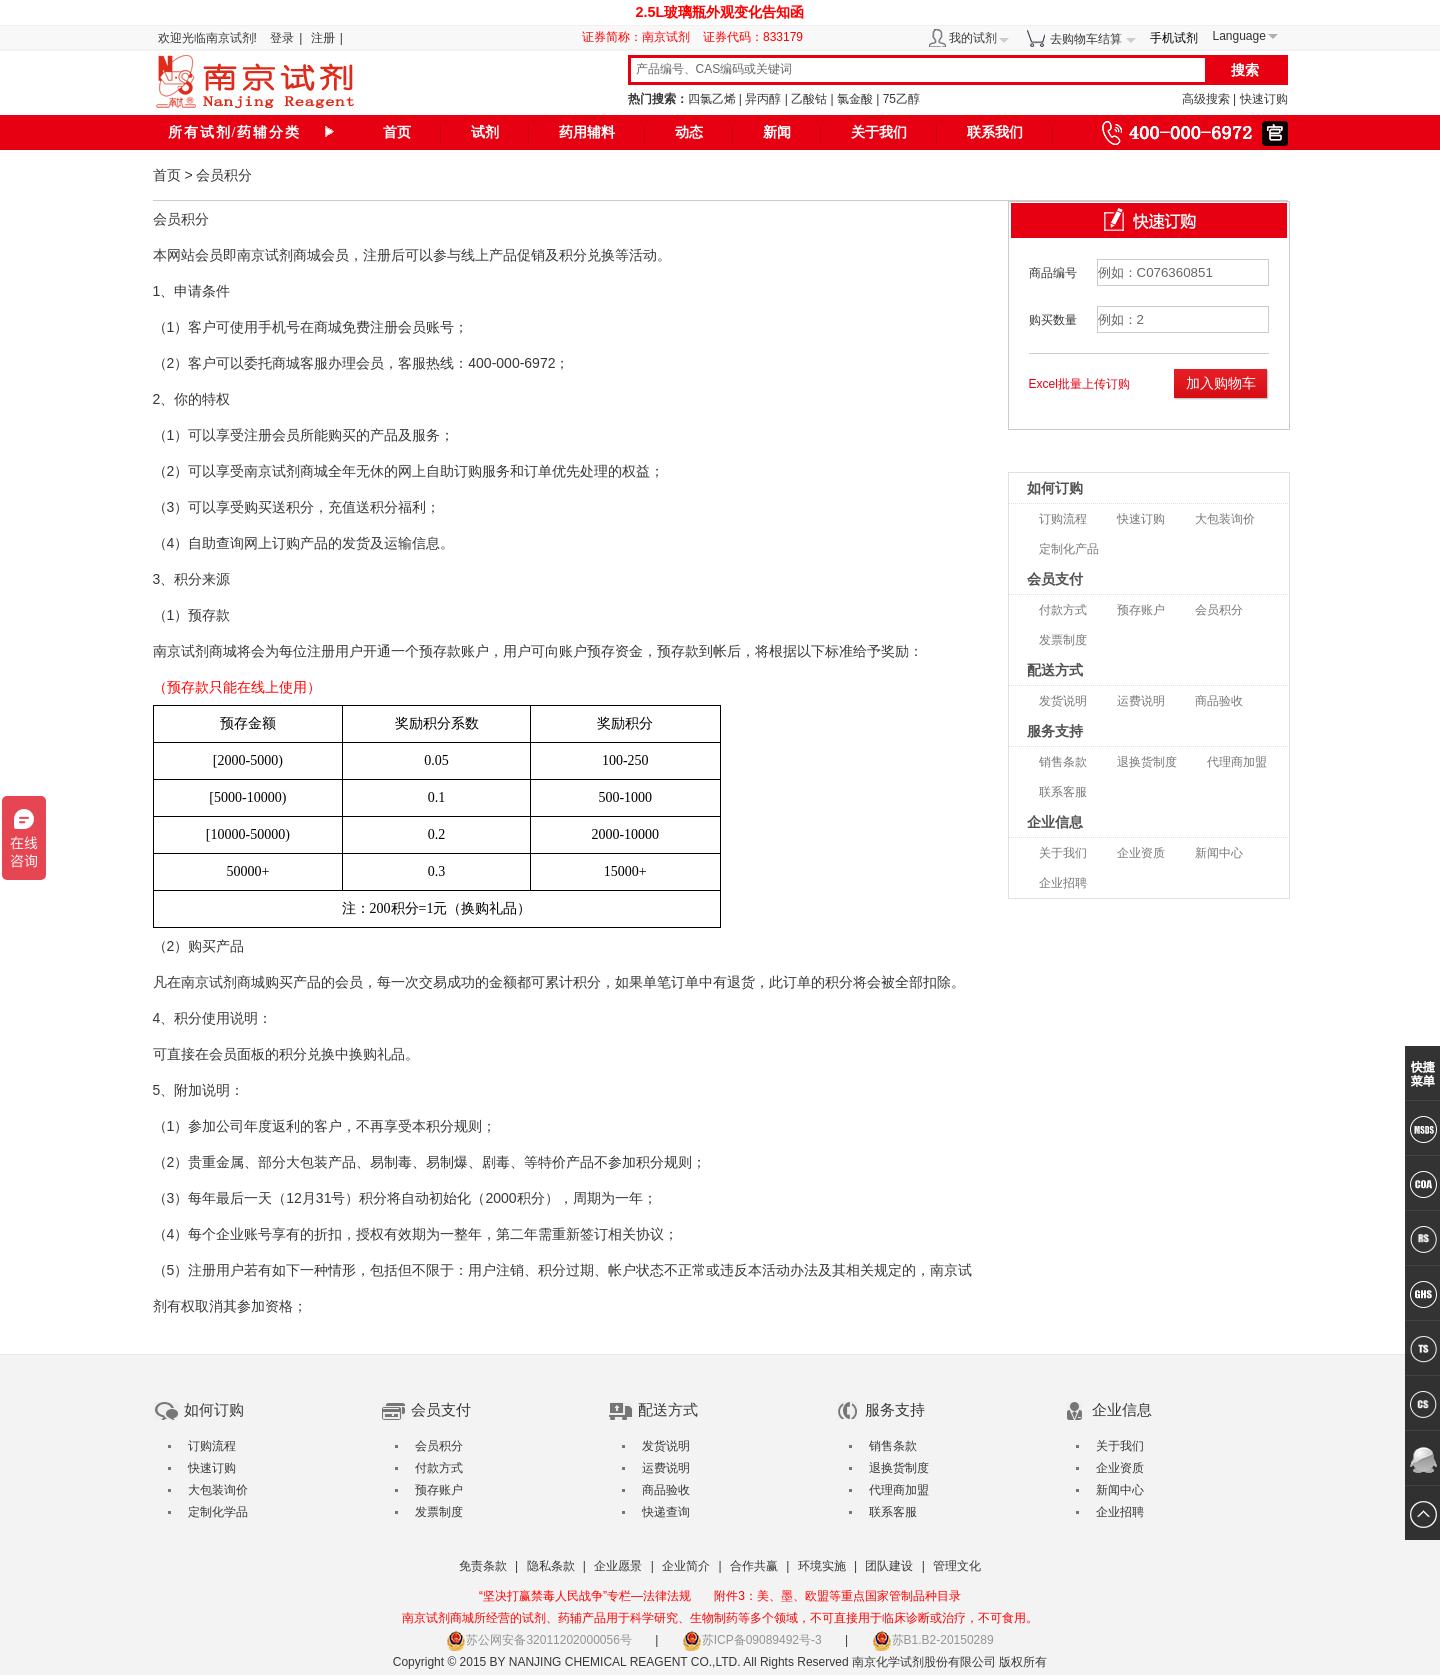 The width and height of the screenshot is (1440, 1675). Describe the element at coordinates (1141, 853) in the screenshot. I see `企业资质` at that location.